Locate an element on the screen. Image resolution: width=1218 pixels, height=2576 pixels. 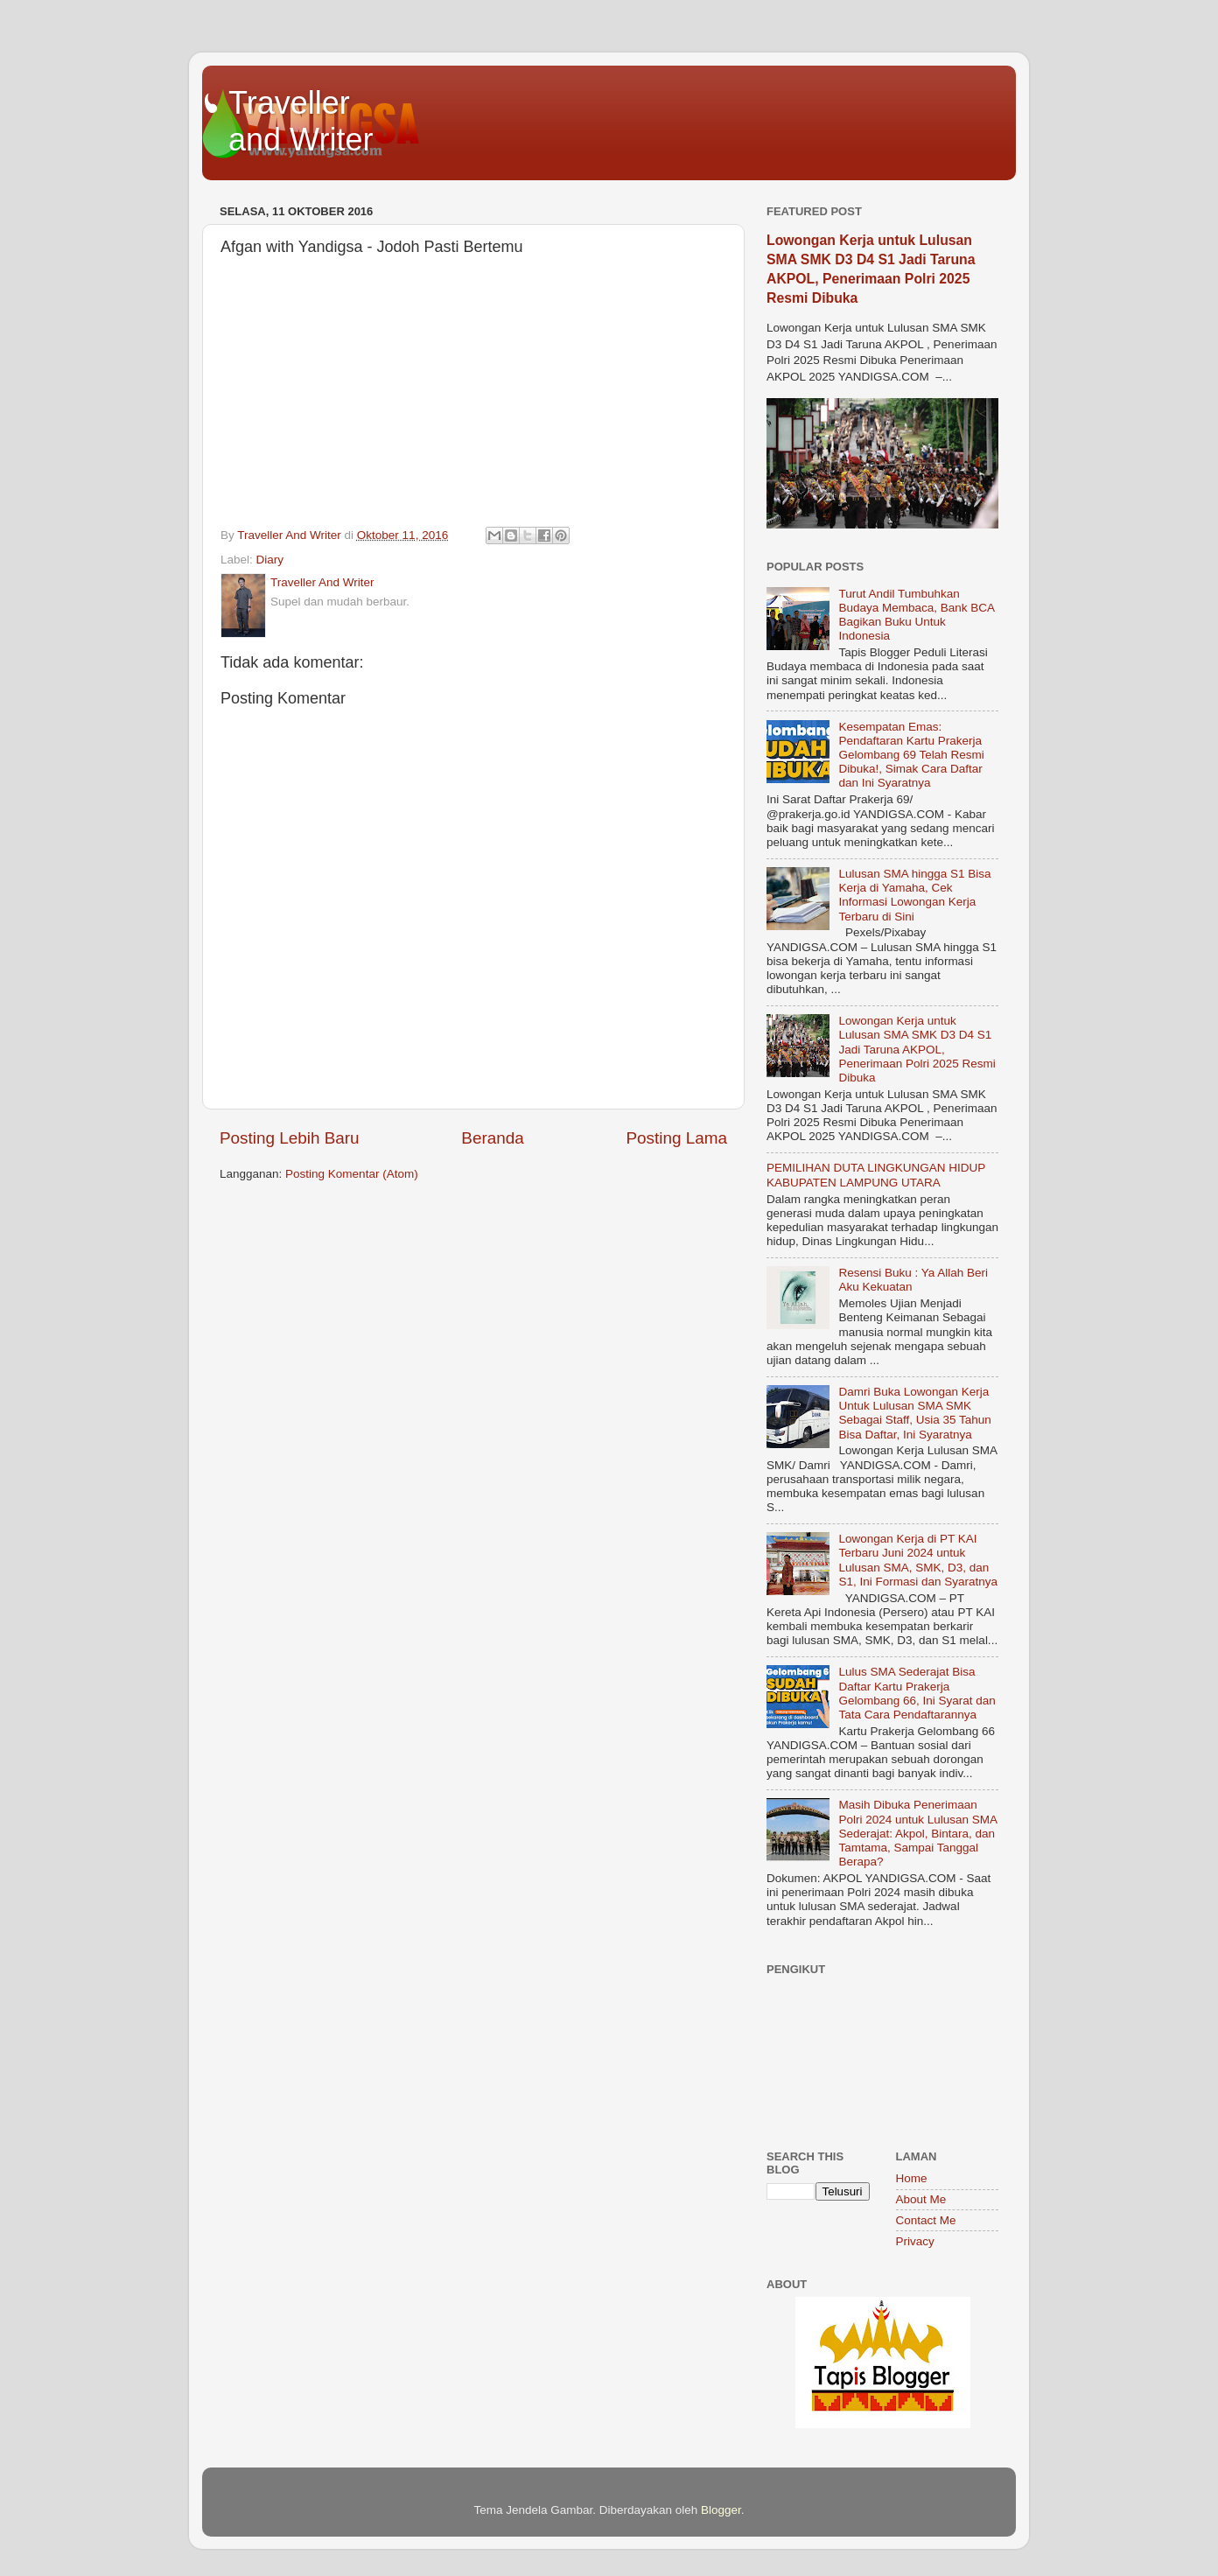
Masih Dibuka Penerimaan Polri 2024 untuk Lulusan SMA Sederajat: Akpol, Bintara, dan Tamtama, Sampai Tanggal Berapa? is located at coordinates (917, 1833).